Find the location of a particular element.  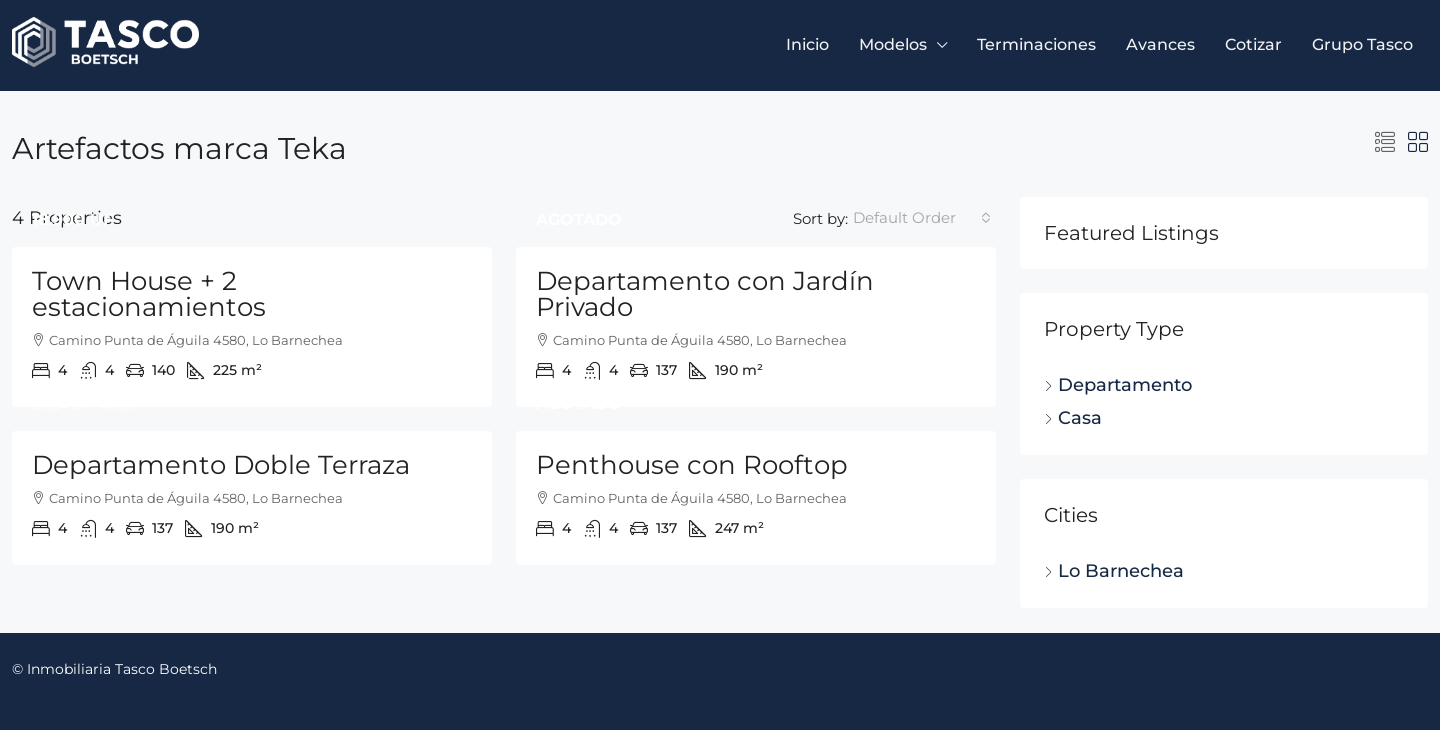

Avances is located at coordinates (1160, 44).